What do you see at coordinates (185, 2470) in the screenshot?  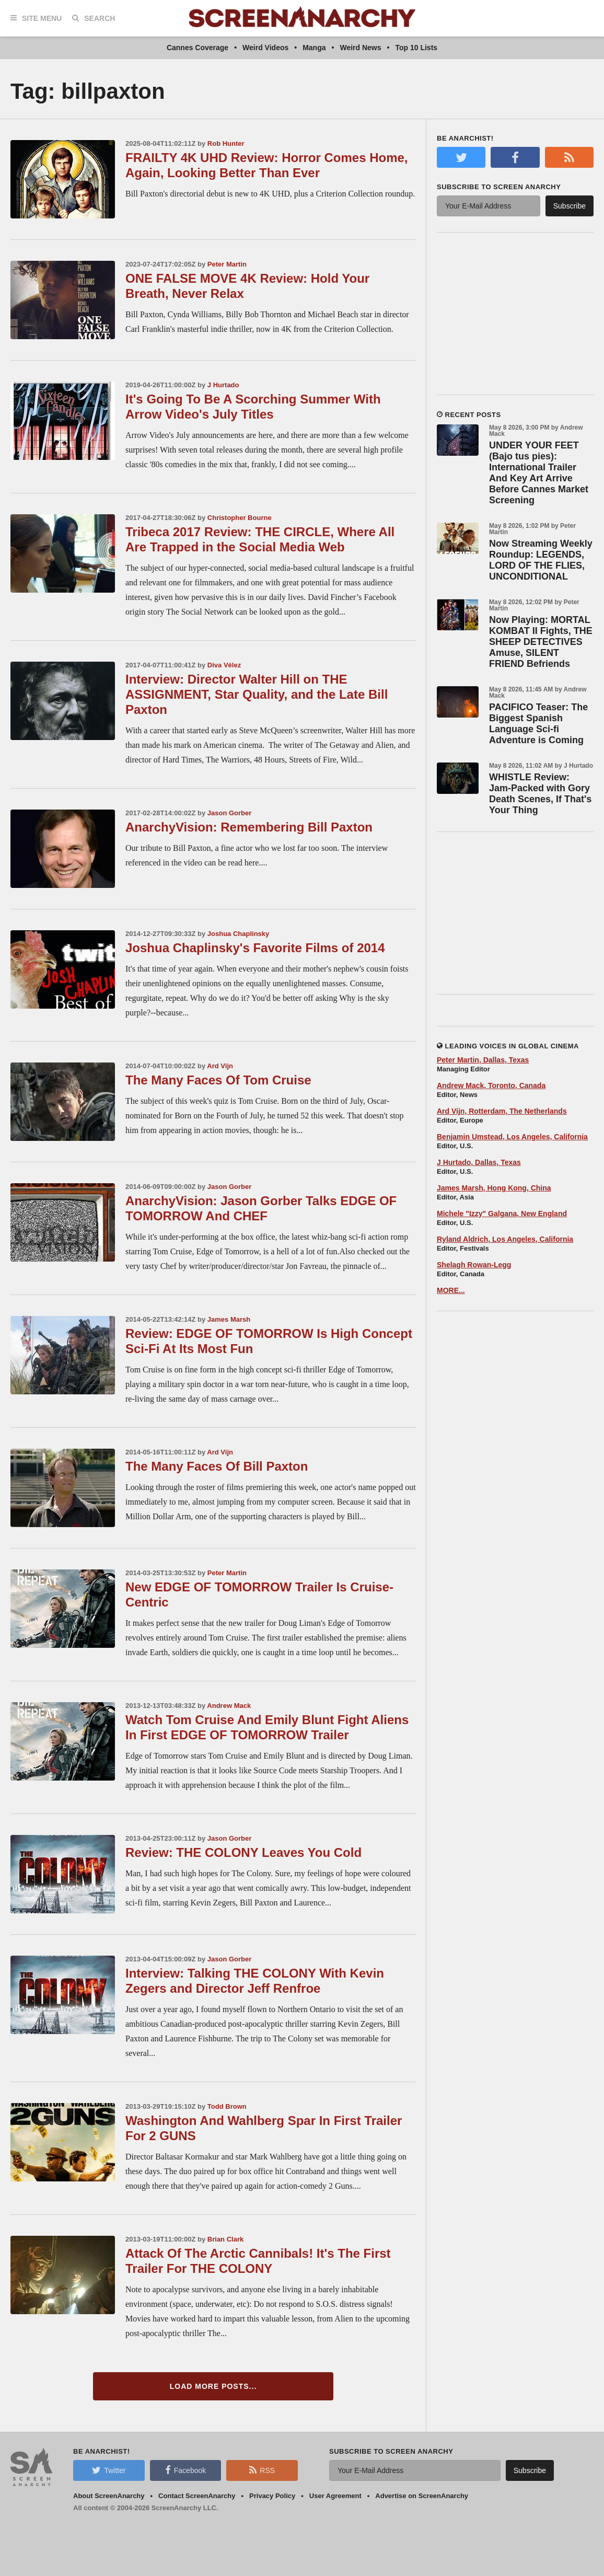 I see `Facebook` at bounding box center [185, 2470].